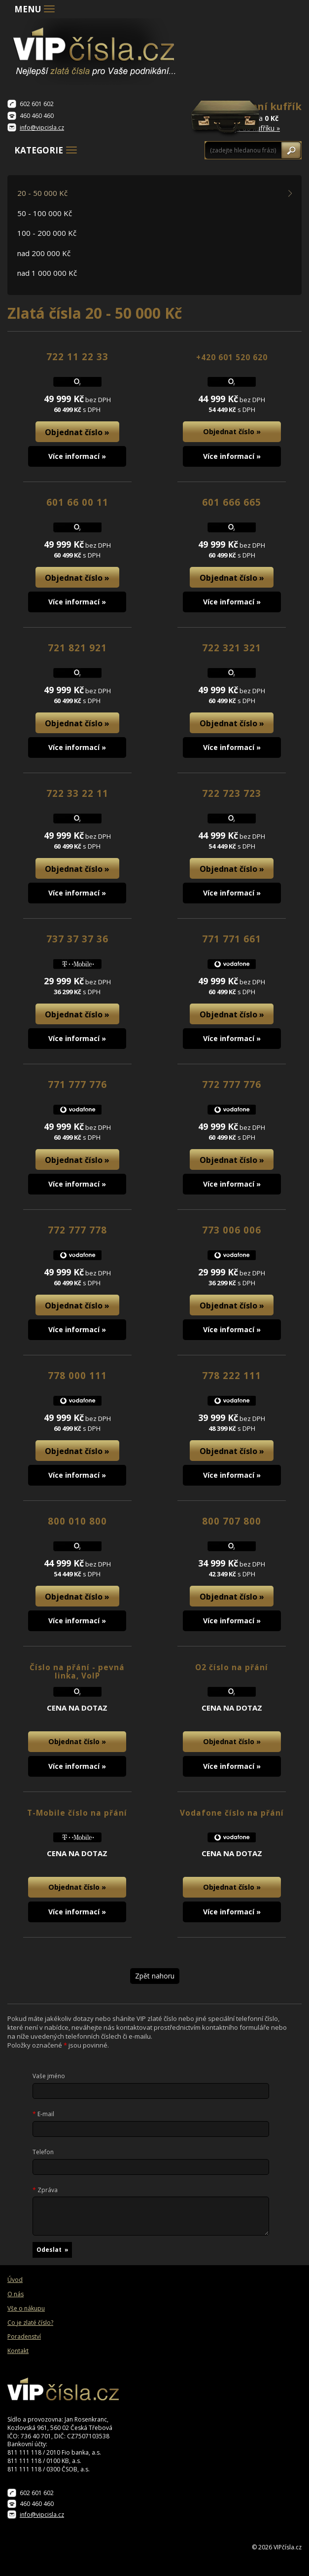 The height and width of the screenshot is (2576, 309). What do you see at coordinates (231, 1229) in the screenshot?
I see `773 006 006` at bounding box center [231, 1229].